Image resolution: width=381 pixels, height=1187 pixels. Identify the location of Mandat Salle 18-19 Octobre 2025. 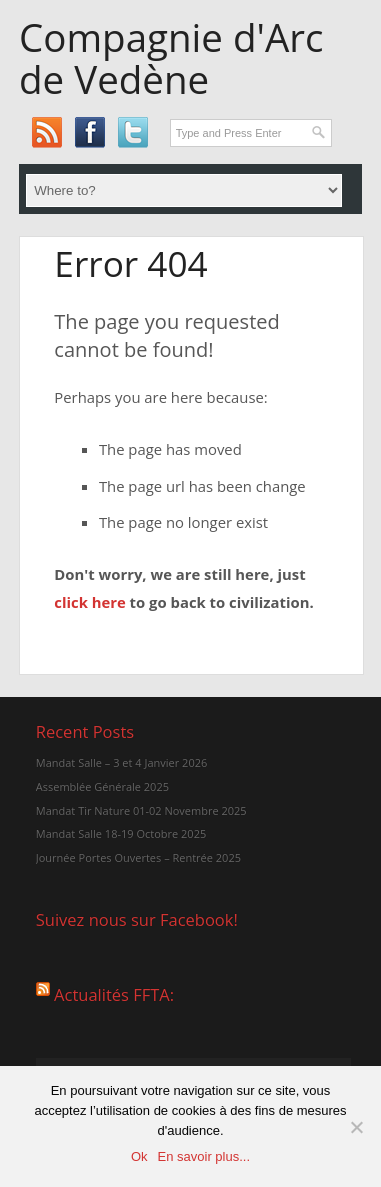
(121, 833).